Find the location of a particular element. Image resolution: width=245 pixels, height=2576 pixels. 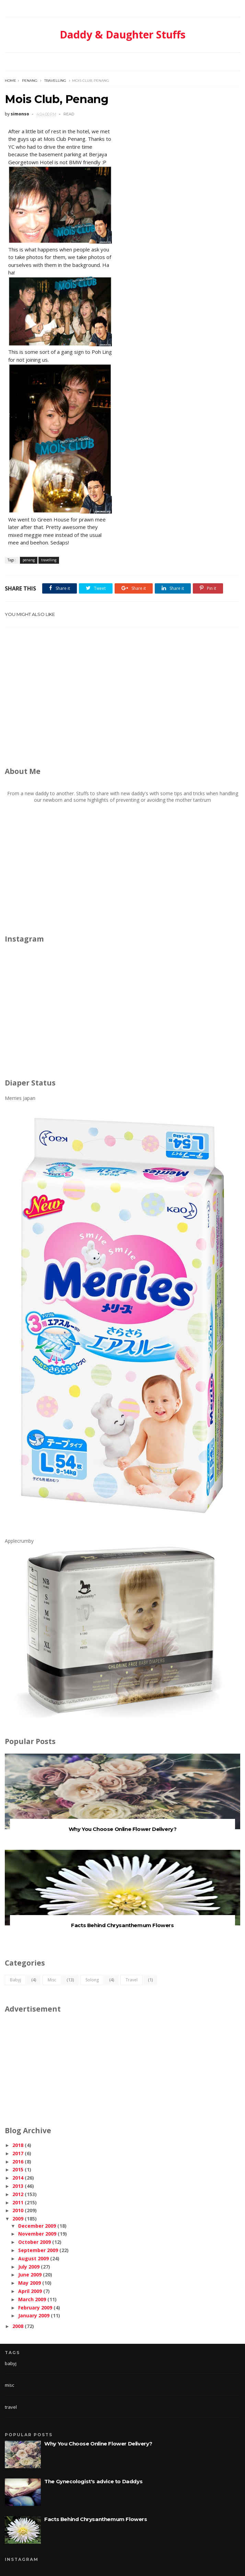

penang is located at coordinates (29, 80).